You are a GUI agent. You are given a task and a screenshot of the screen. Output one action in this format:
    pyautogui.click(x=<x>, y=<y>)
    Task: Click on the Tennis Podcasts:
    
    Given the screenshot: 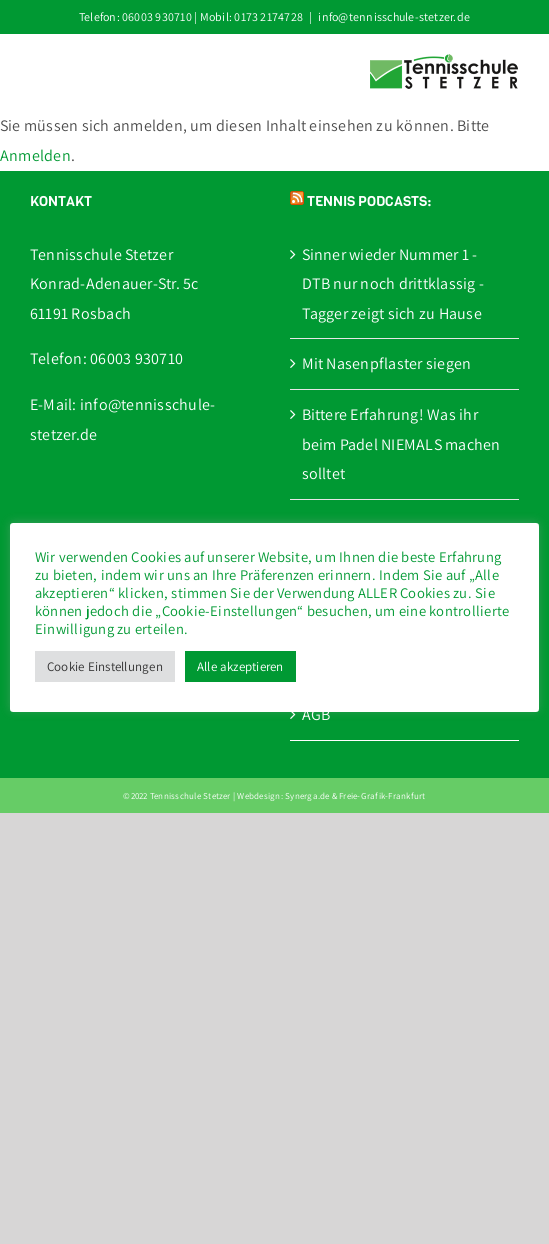 What is the action you would take?
    pyautogui.click(x=369, y=201)
    